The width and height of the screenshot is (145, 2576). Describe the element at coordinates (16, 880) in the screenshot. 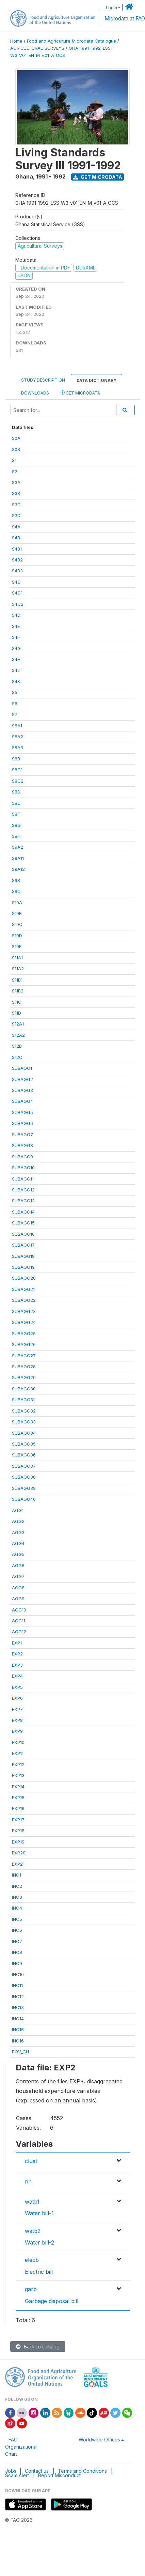

I see `S9B` at that location.